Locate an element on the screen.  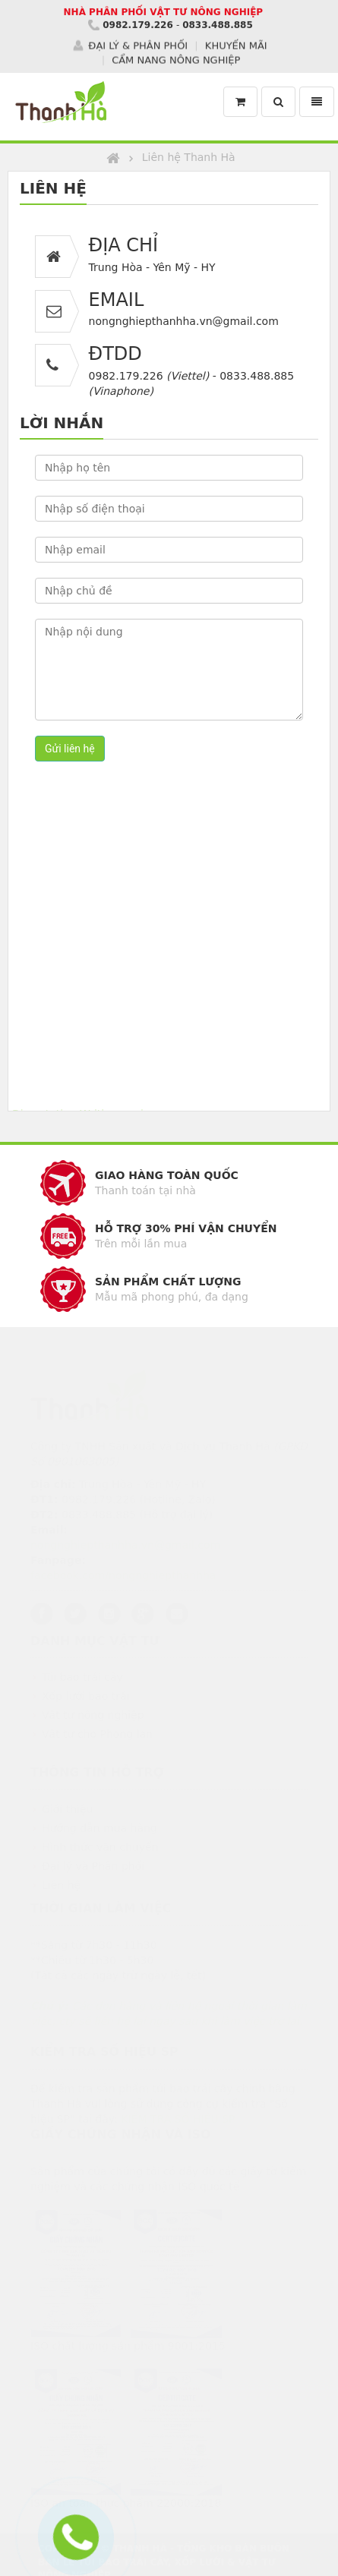
ĐẠI LÝ & PHÂN PHỐI is located at coordinates (138, 45).